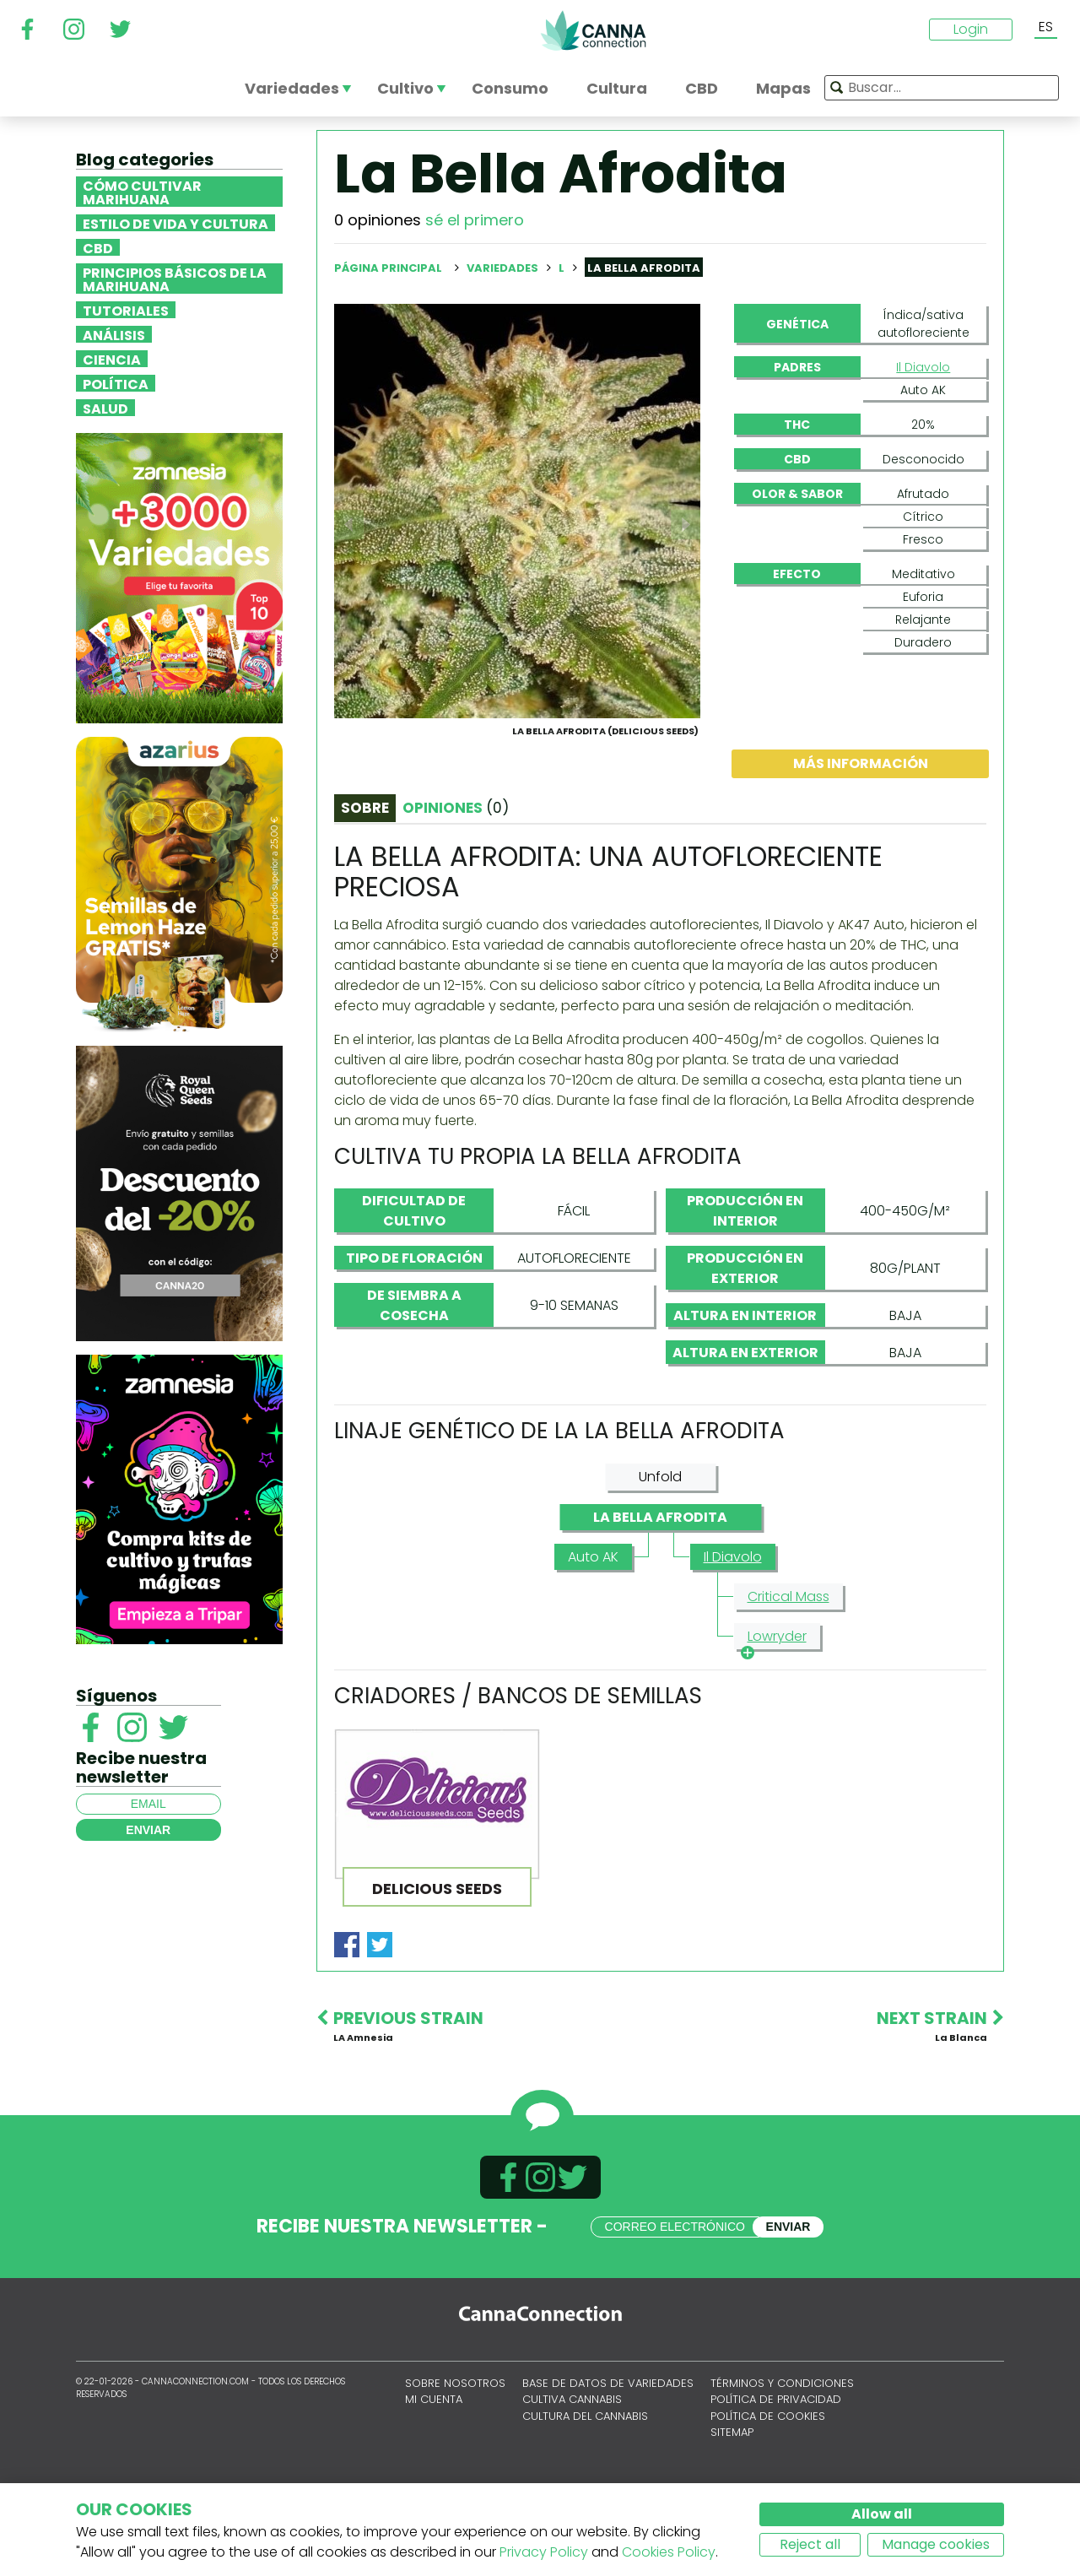 The height and width of the screenshot is (2576, 1080). Describe the element at coordinates (175, 222) in the screenshot. I see `Estilo de vida y cultura` at that location.